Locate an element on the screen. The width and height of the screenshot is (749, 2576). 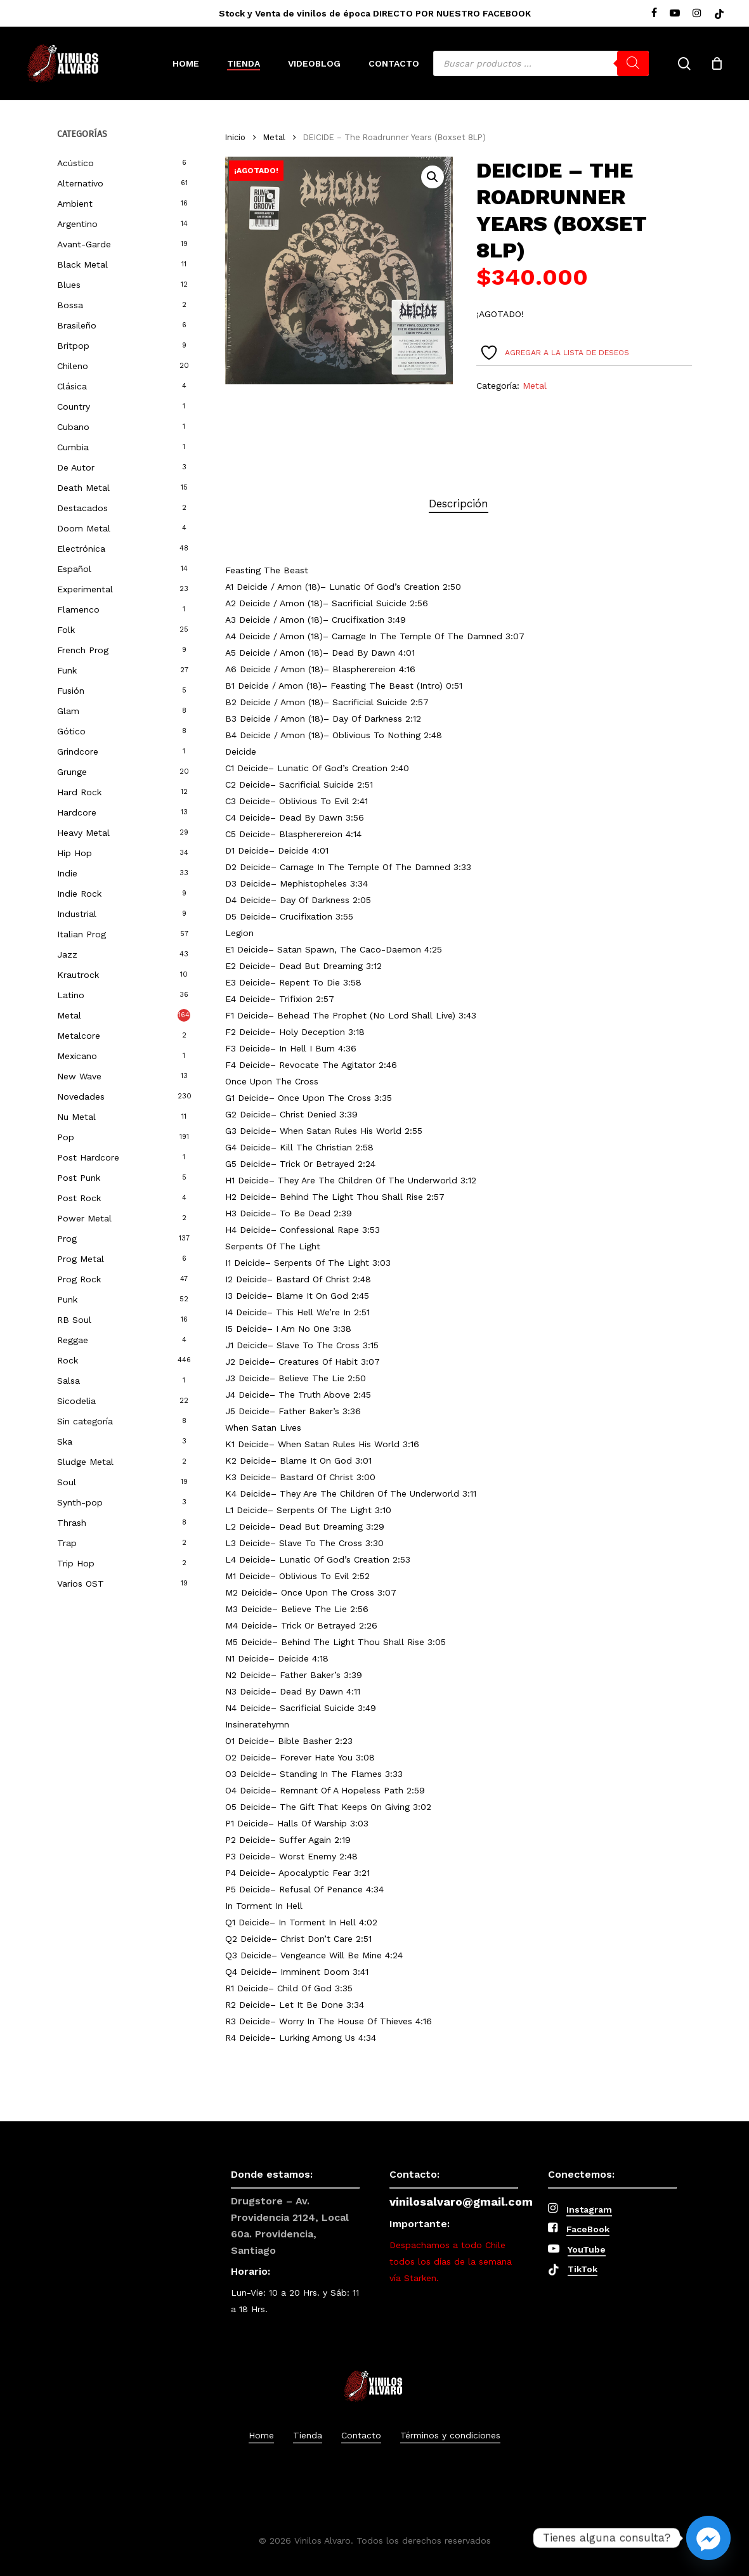
Metalcore is located at coordinates (78, 1036).